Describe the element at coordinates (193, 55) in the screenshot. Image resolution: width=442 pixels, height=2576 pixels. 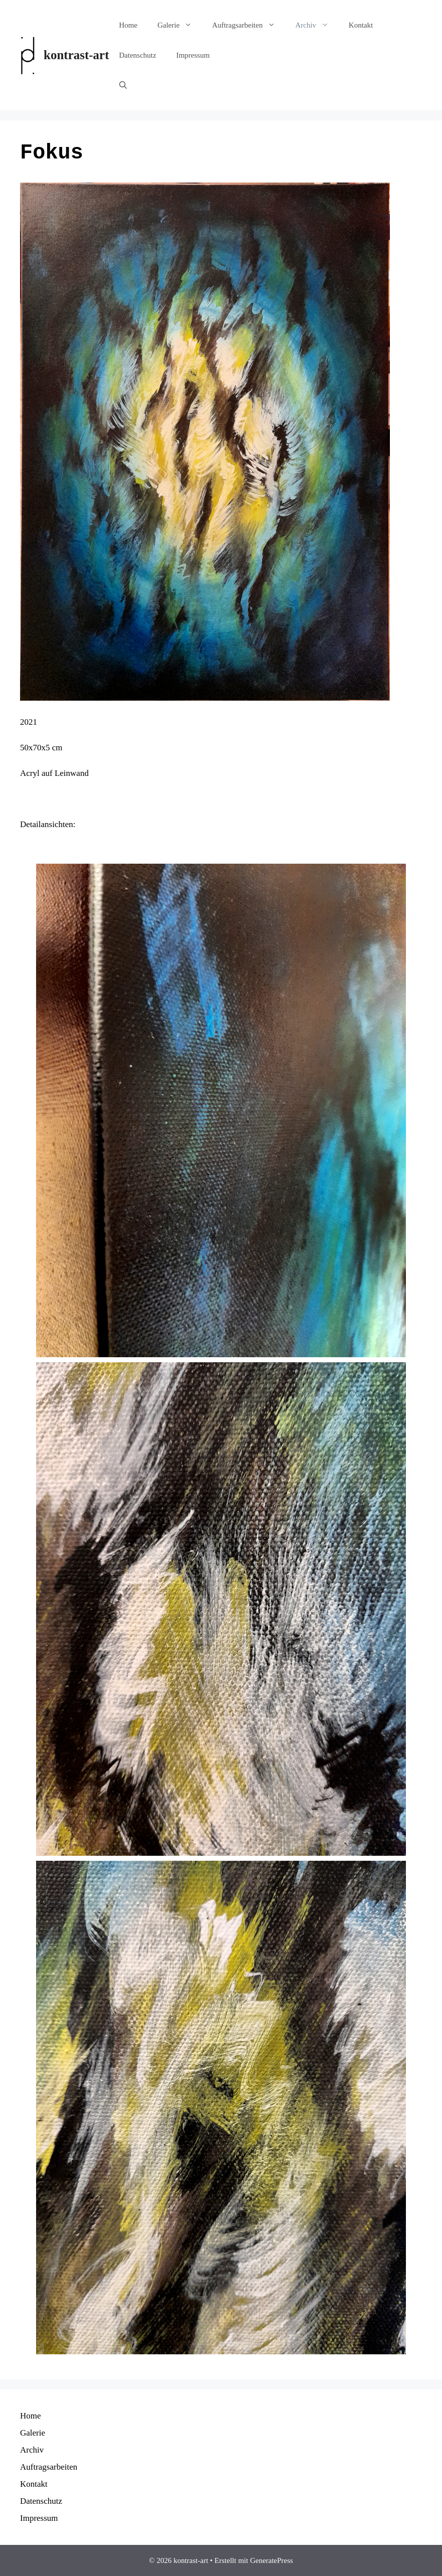
I see `Impressum` at that location.